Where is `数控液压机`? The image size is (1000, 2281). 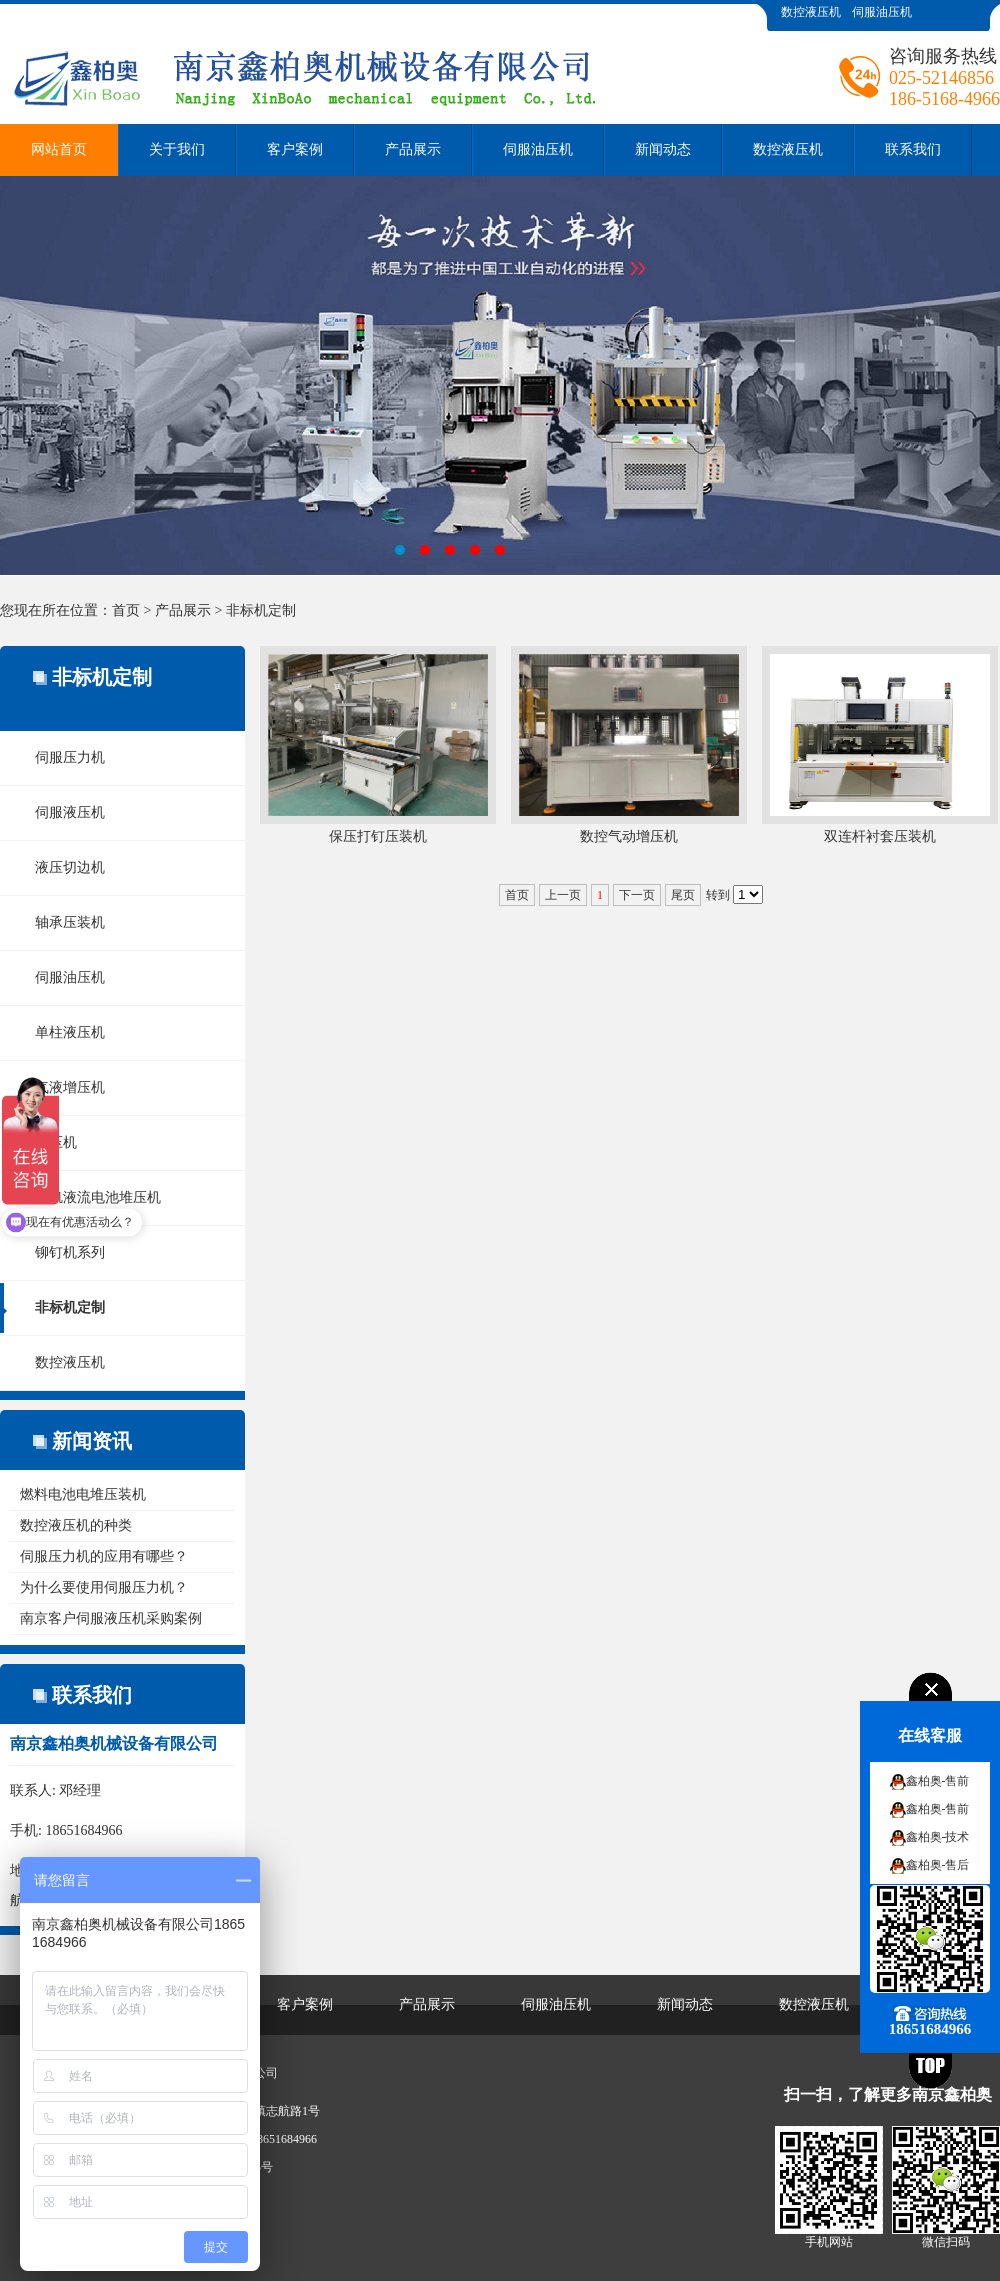
数控液压机 is located at coordinates (811, 12).